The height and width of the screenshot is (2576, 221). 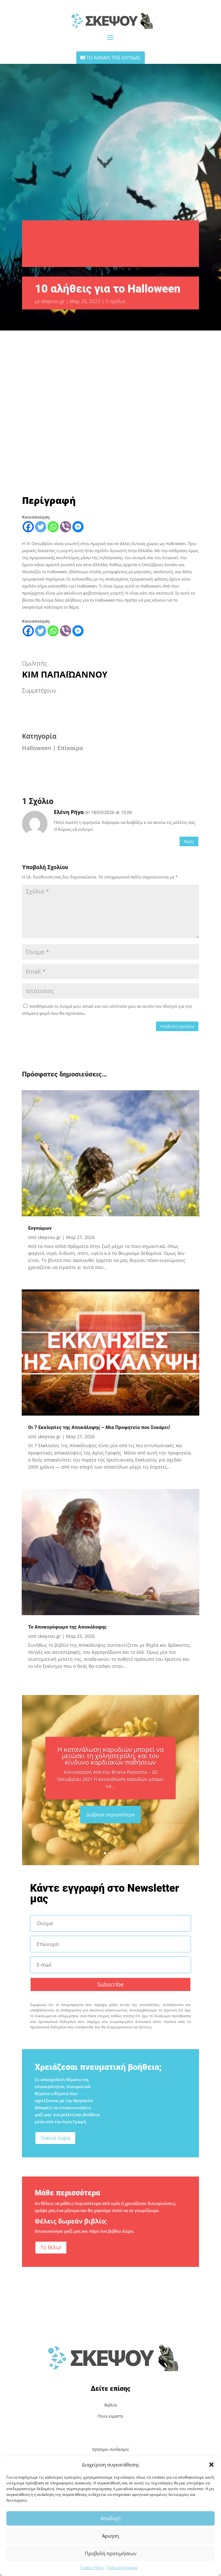 What do you see at coordinates (110, 1756) in the screenshot?
I see `Η κατανάλωση καρυδιών μπορεί να μειώσει τη χοληστερόλη, και τον κίνδυνο καρδιακών παθήσεων` at bounding box center [110, 1756].